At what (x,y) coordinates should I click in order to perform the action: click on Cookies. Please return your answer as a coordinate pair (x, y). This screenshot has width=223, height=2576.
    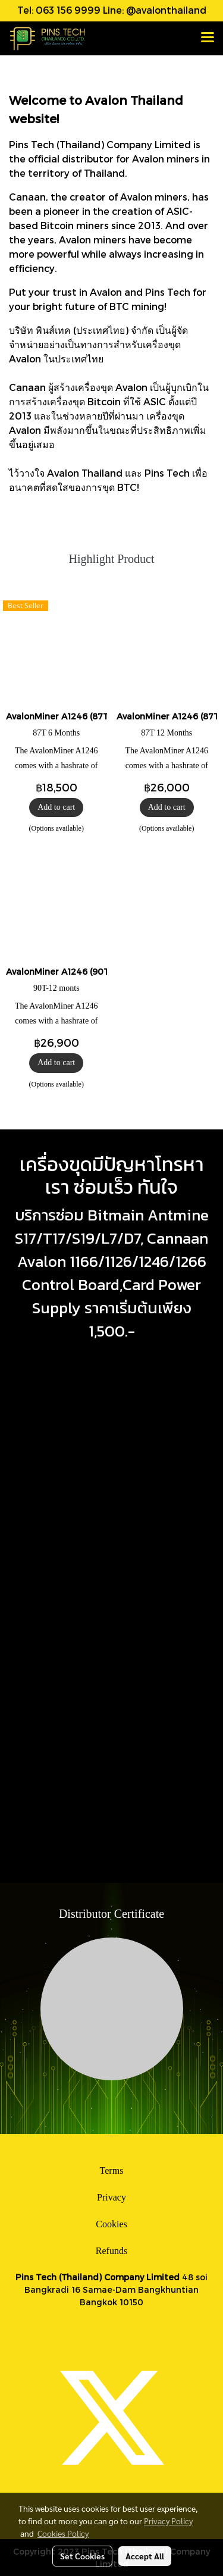
    Looking at the image, I should click on (111, 2224).